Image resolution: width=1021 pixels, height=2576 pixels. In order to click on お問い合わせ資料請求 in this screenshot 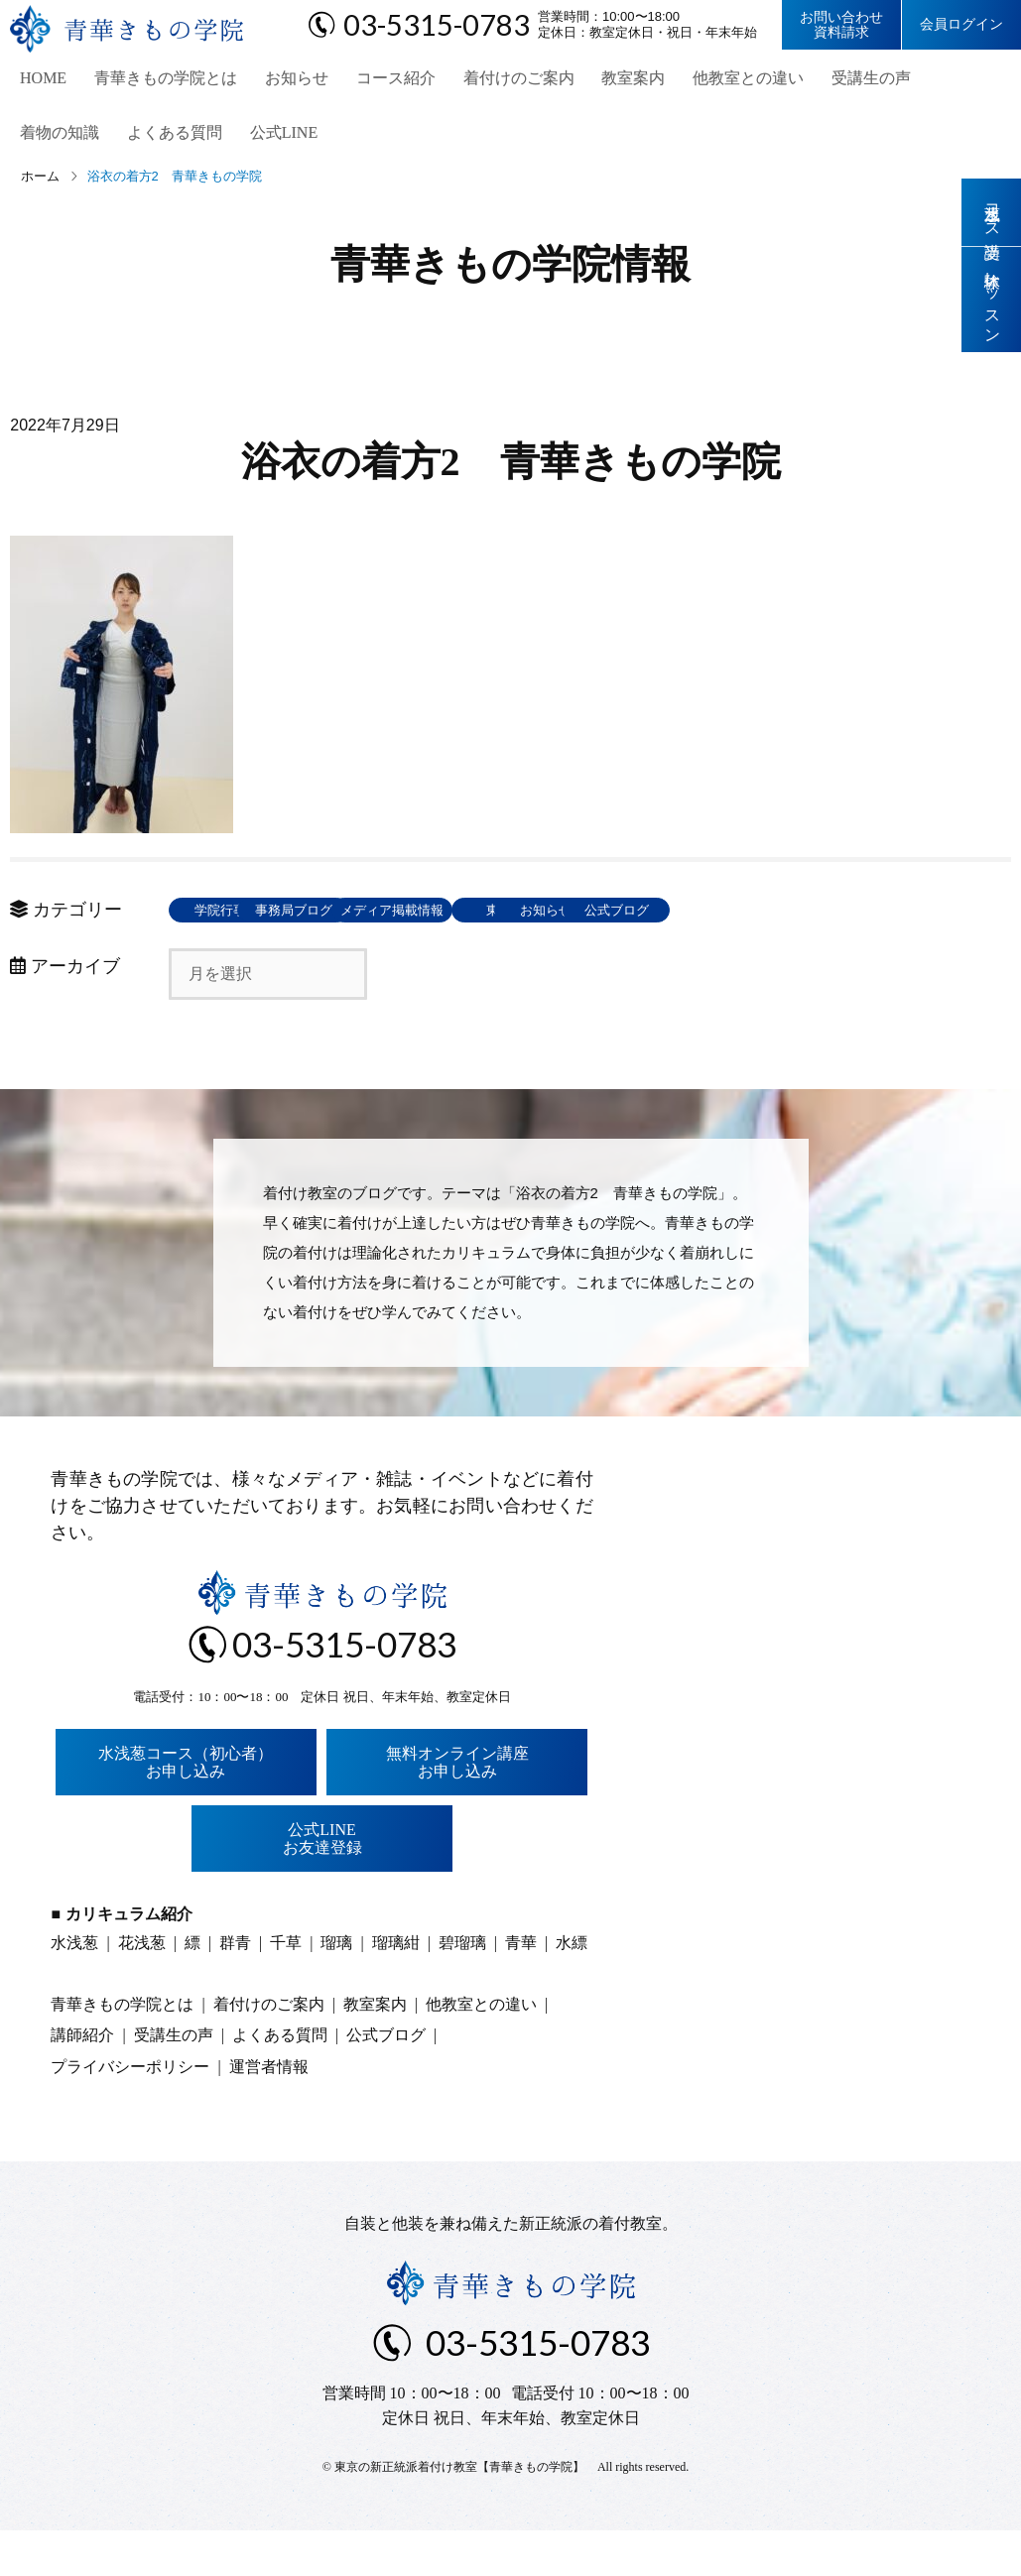, I will do `click(841, 25)`.